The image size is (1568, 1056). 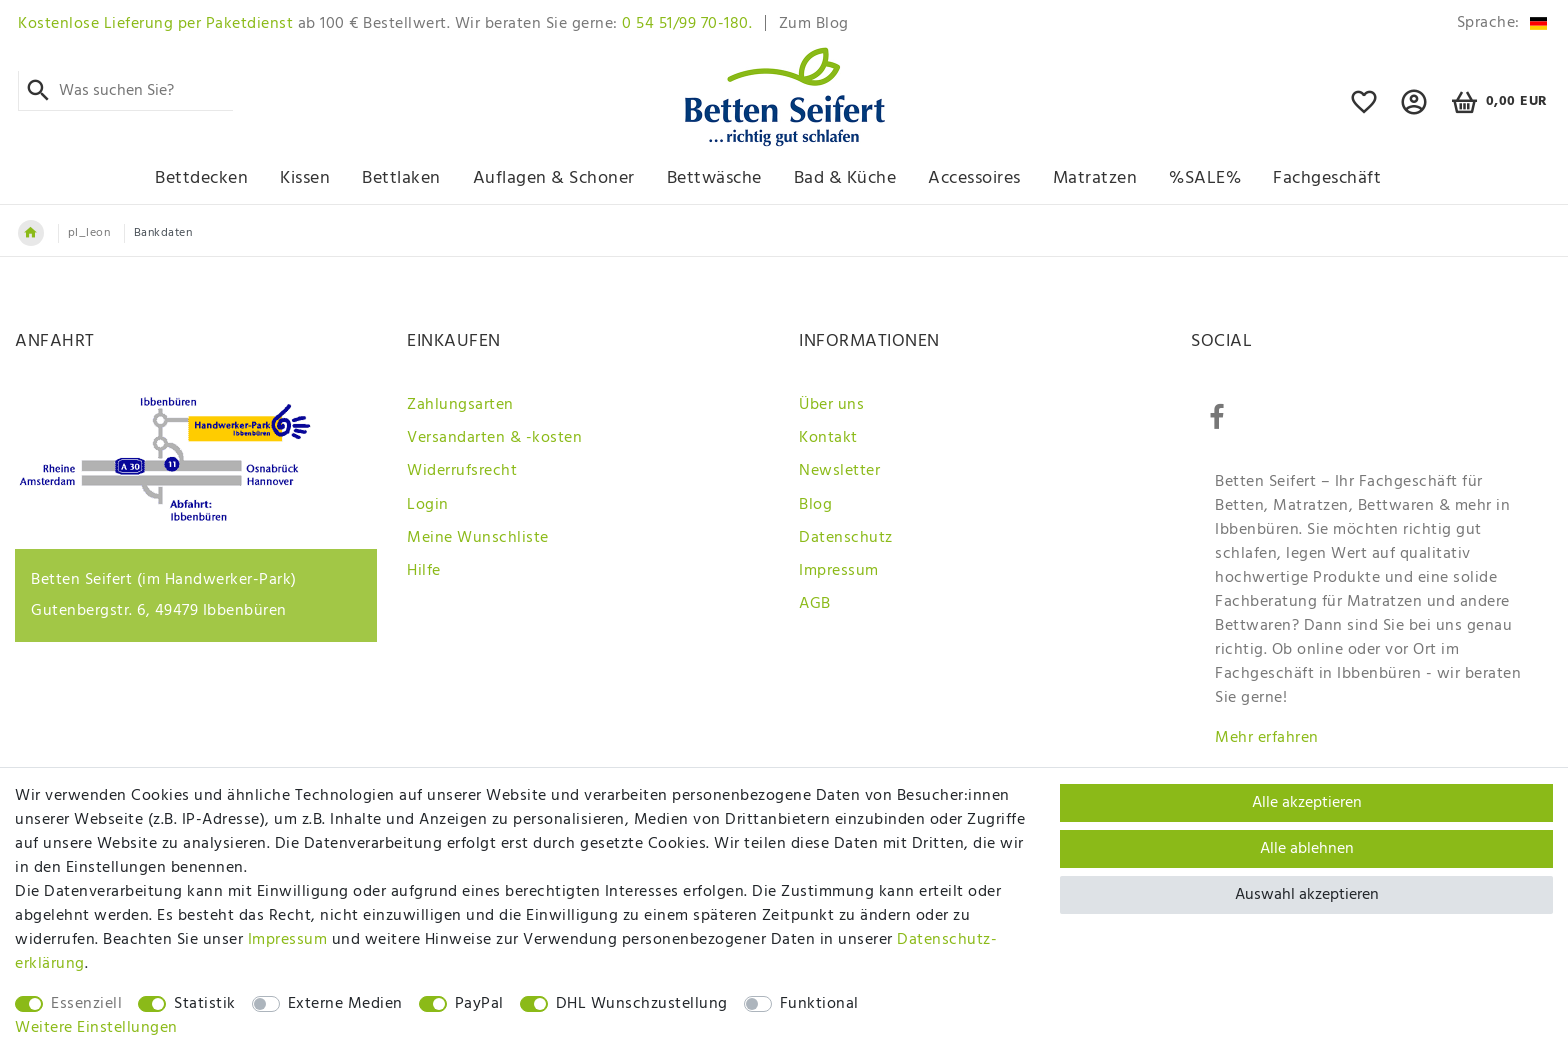 I want to click on Datenschutz, so click(x=846, y=538).